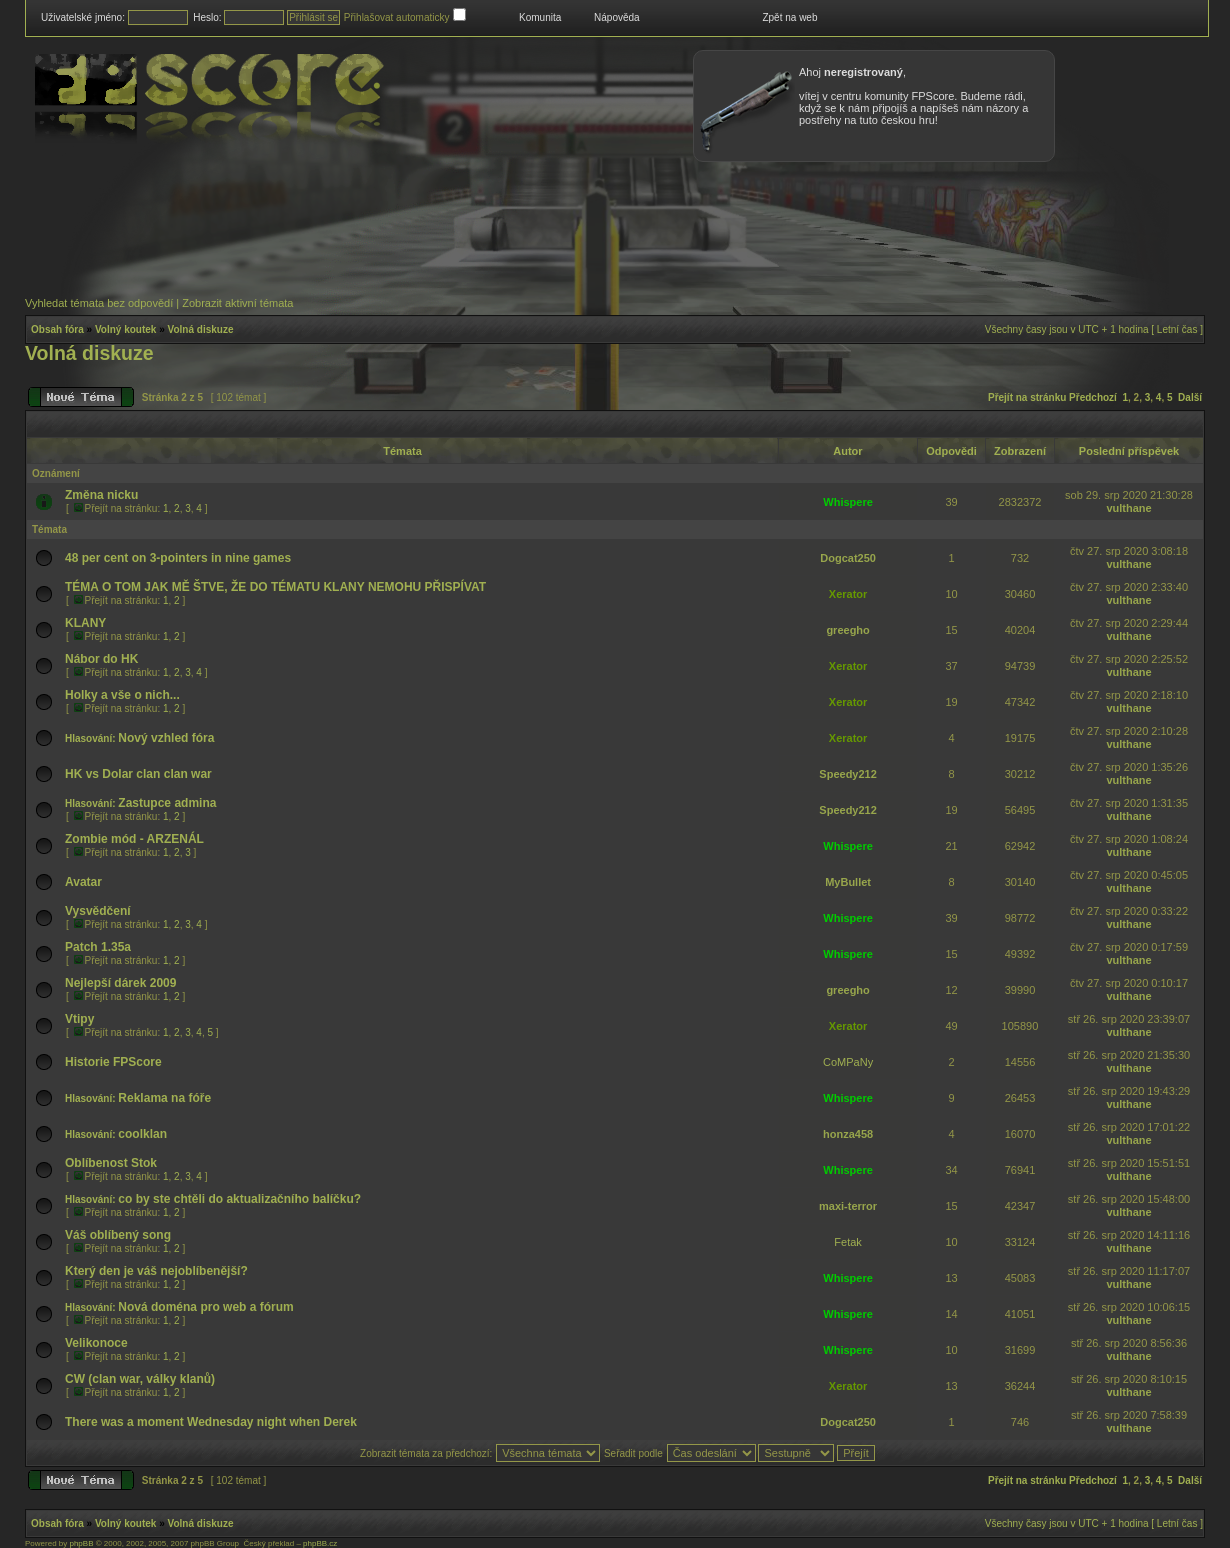  I want to click on Speedy212, so click(847, 774).